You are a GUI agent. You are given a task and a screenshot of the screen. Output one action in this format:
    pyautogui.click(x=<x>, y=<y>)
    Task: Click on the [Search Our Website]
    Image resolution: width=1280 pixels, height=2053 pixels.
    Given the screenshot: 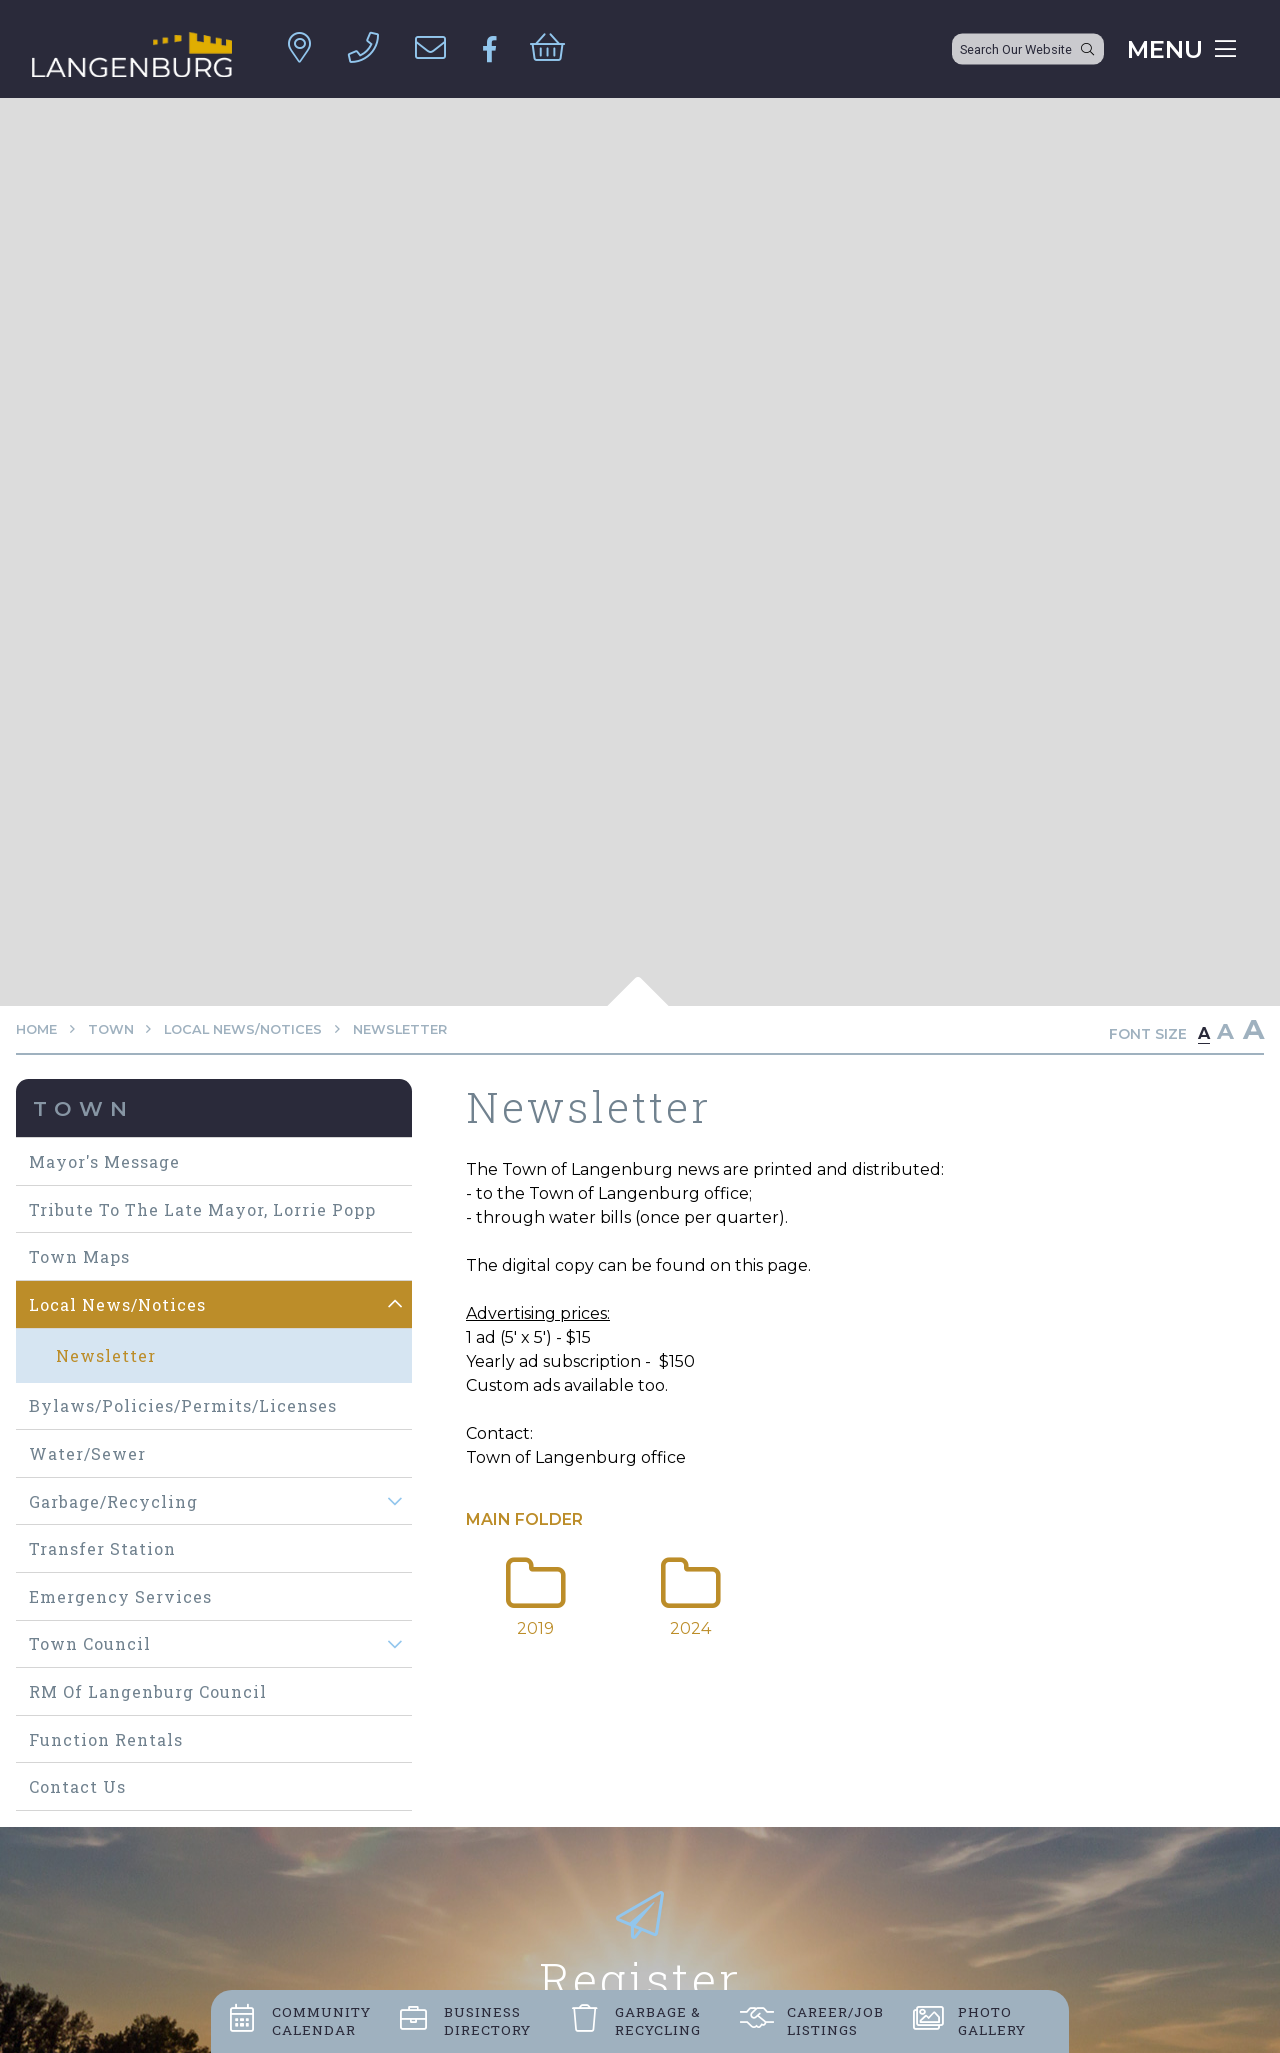 What is the action you would take?
    pyautogui.click(x=1028, y=49)
    